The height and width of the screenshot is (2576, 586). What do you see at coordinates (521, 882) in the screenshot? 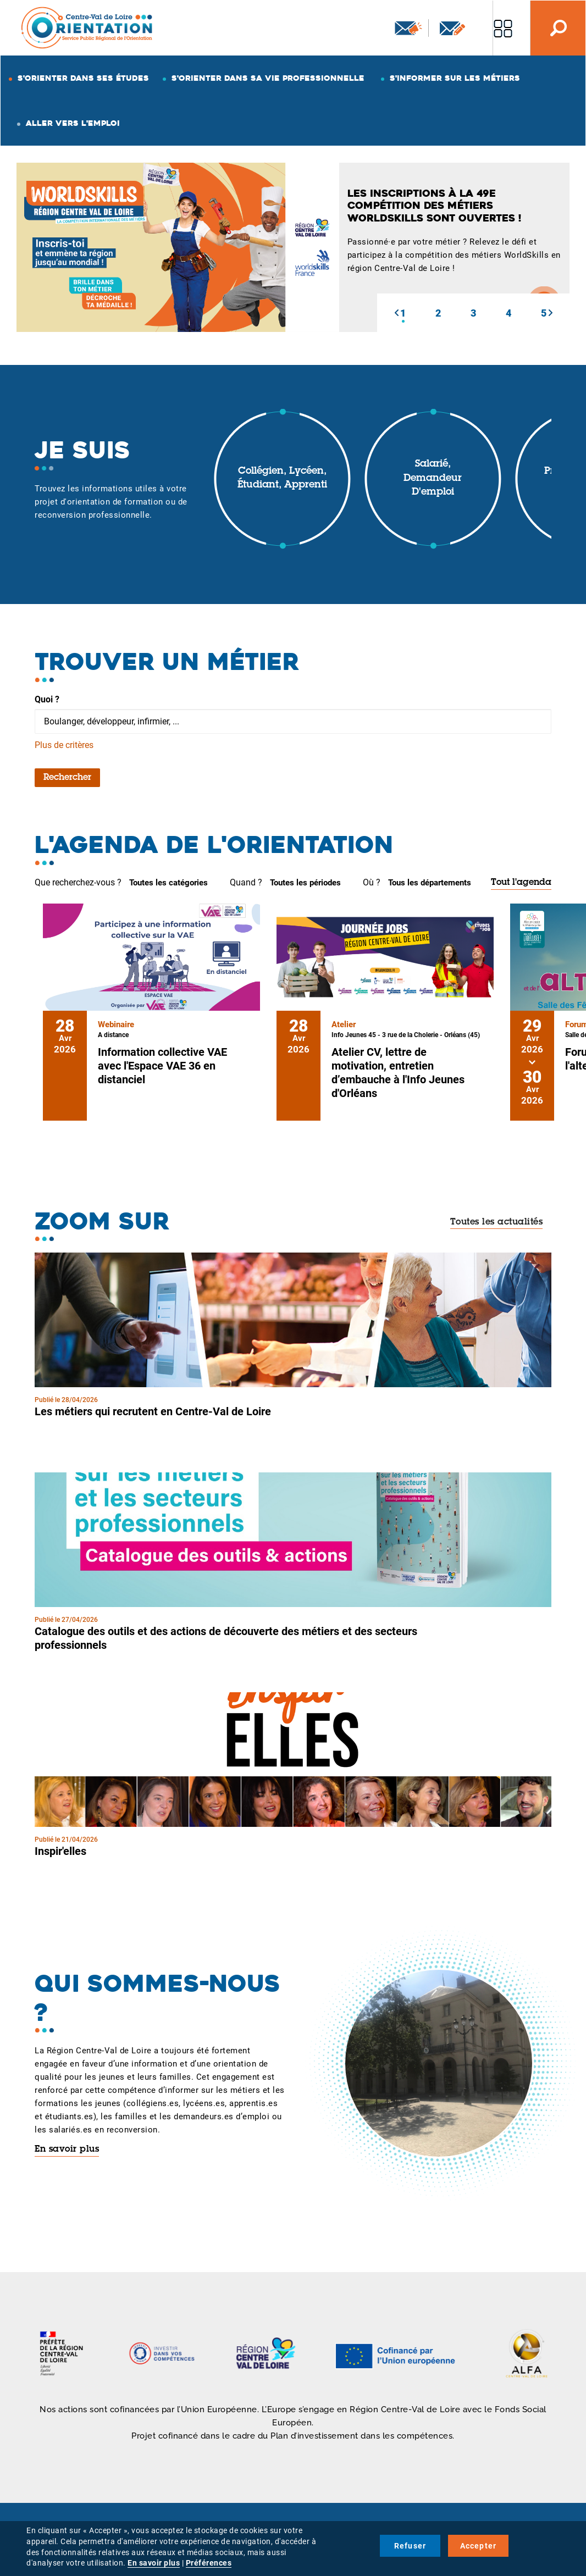
I see `Tout l'agenda` at bounding box center [521, 882].